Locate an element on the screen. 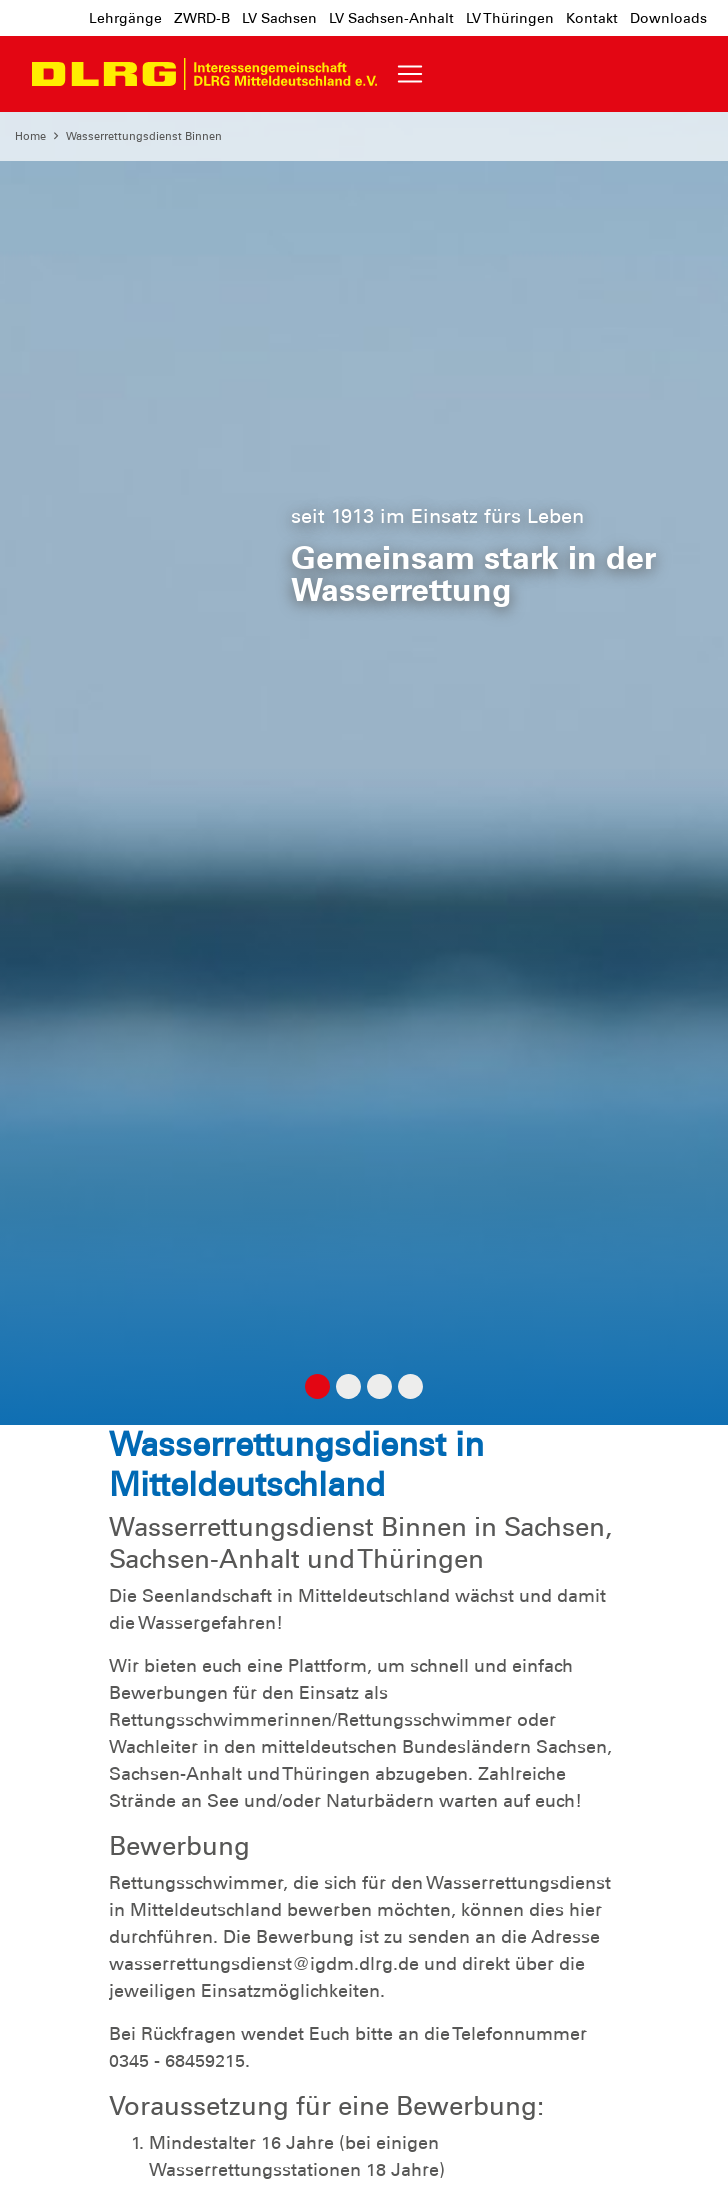  ZWRD-B is located at coordinates (202, 18).